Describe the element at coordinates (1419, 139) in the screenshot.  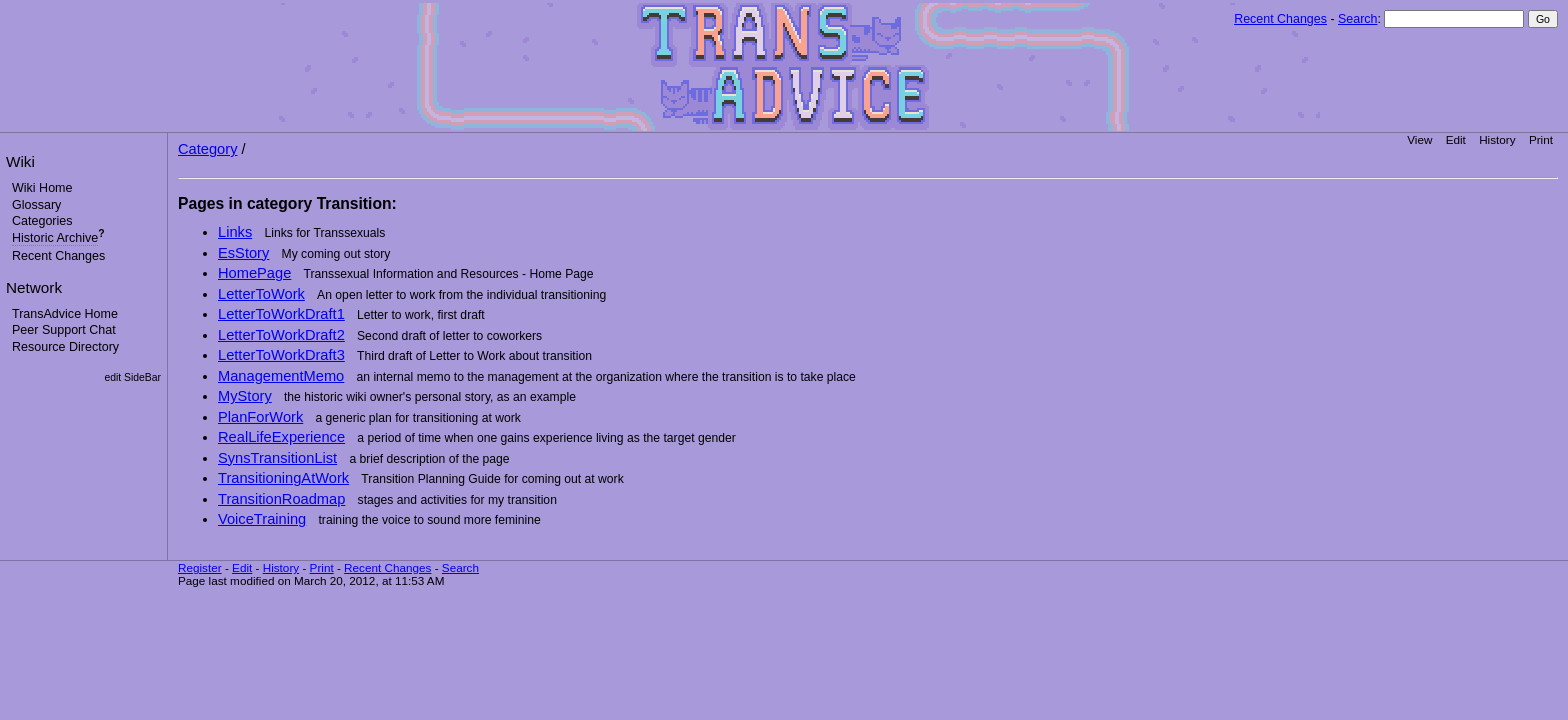
I see `View` at that location.